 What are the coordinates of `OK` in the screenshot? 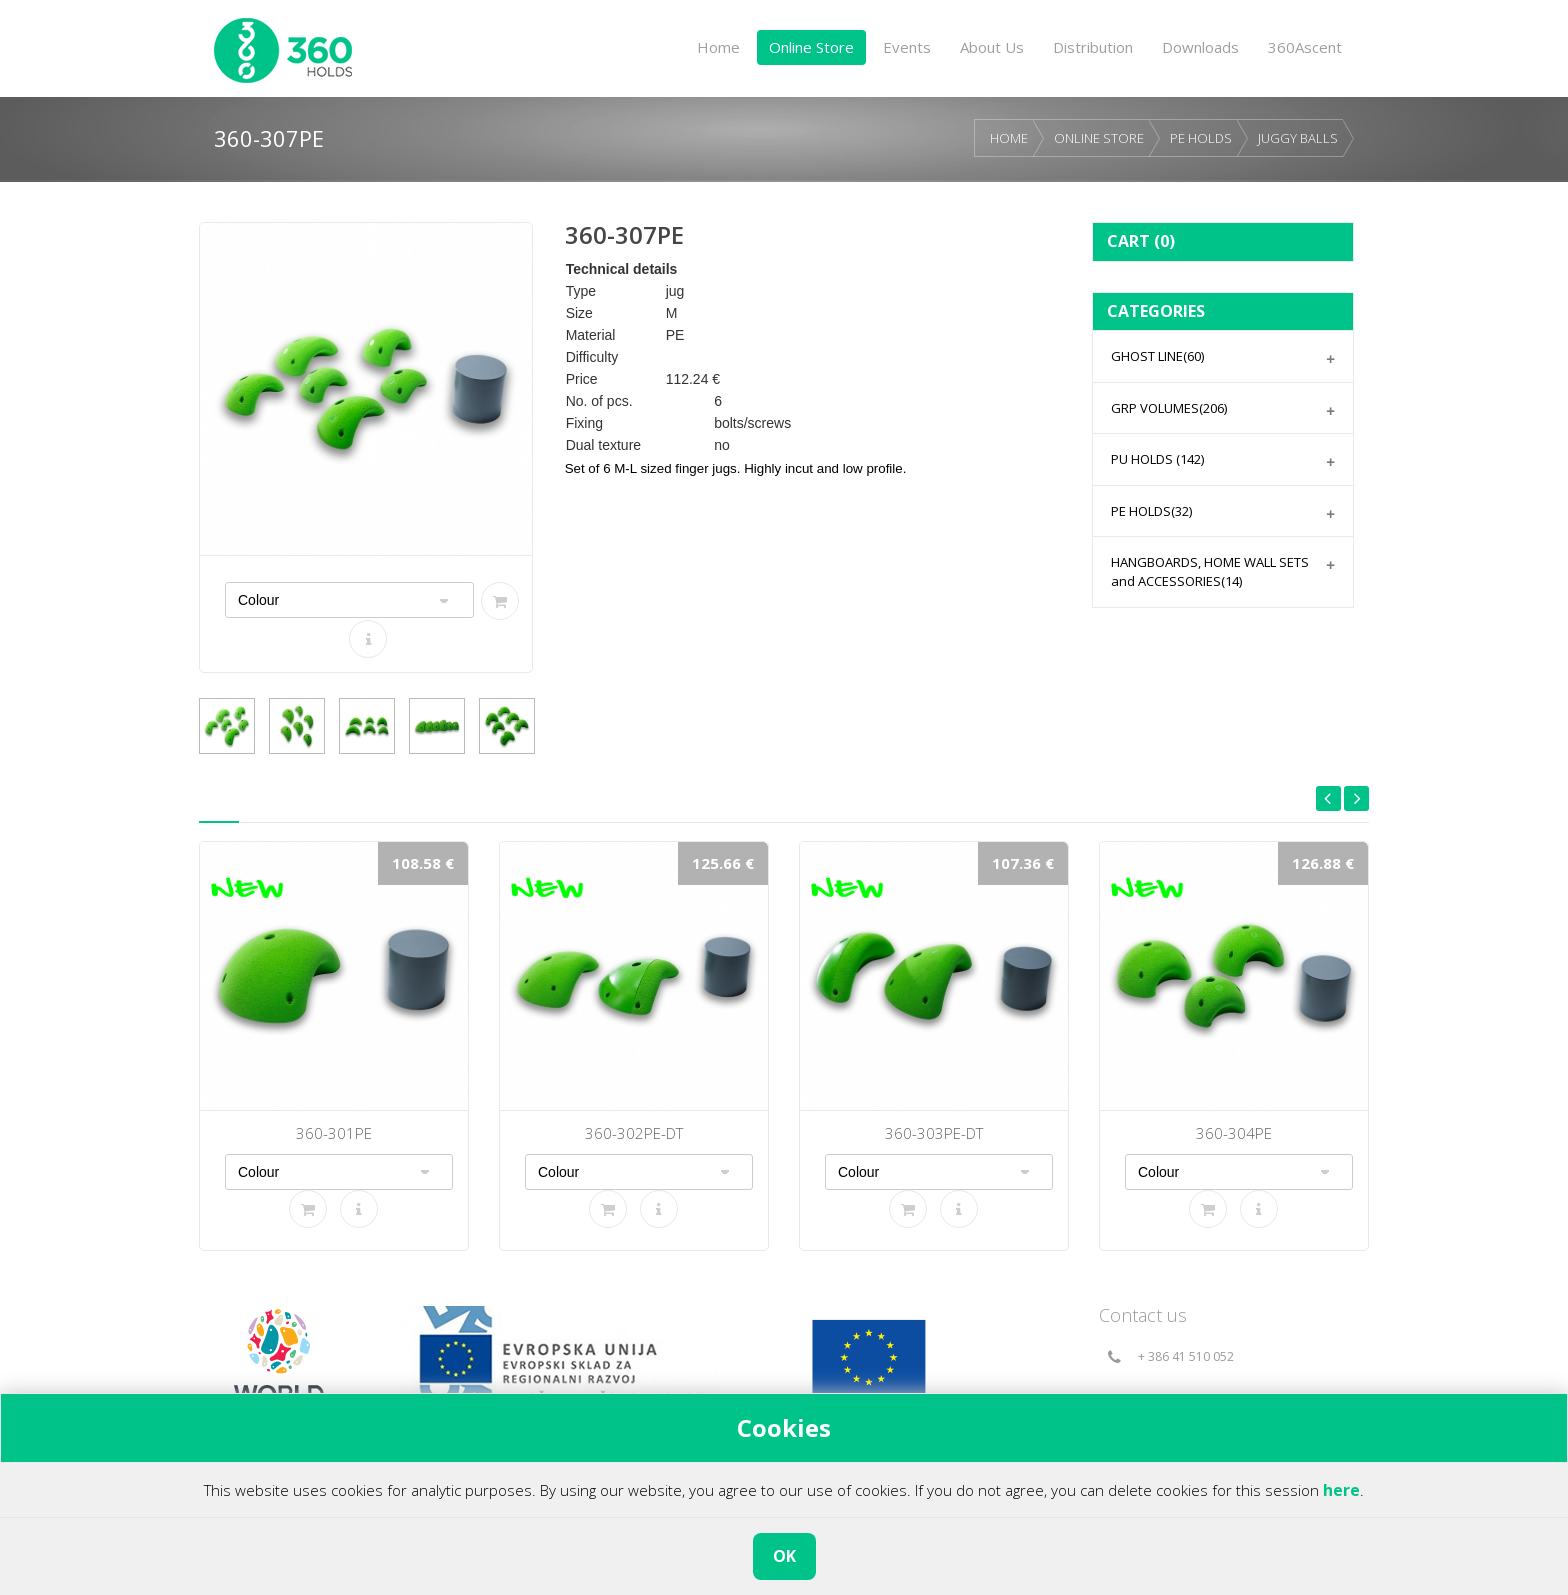 It's located at (784, 1556).